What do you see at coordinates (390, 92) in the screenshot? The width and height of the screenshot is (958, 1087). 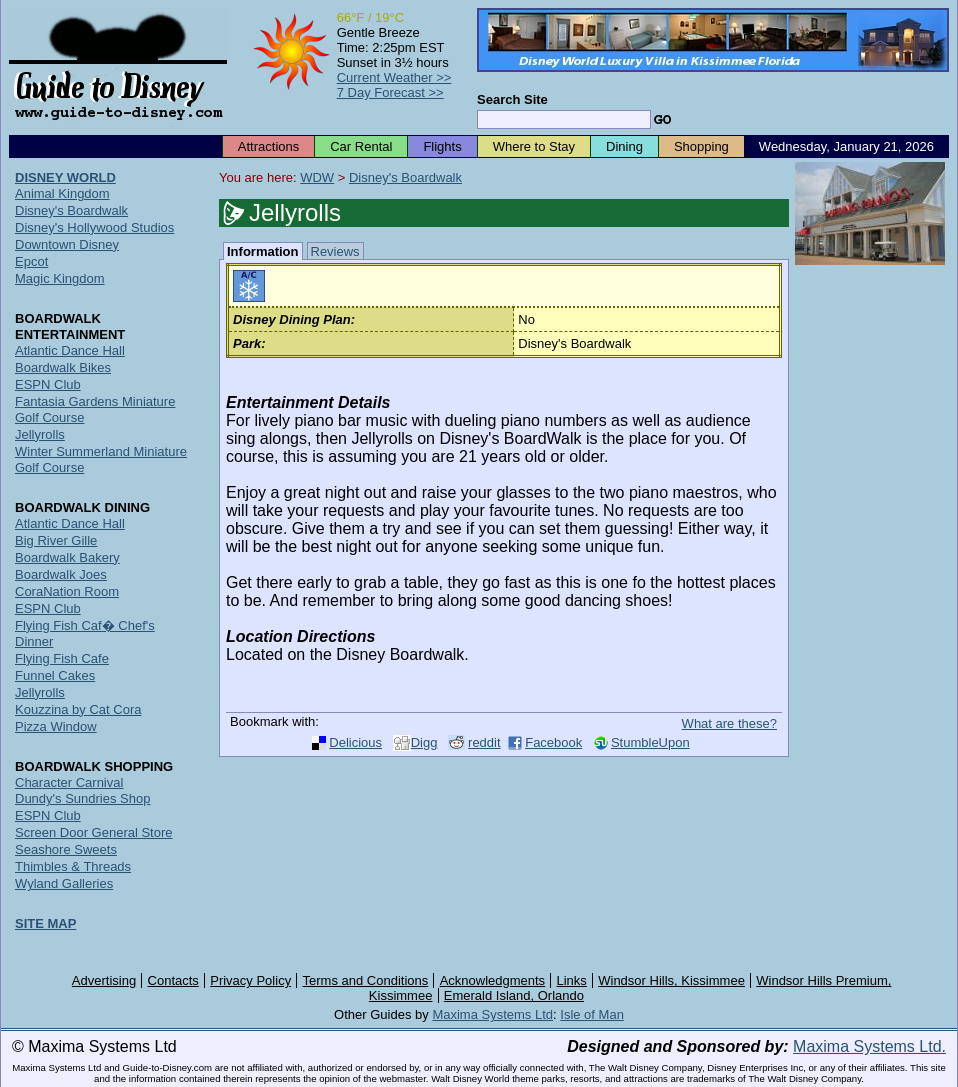 I see `7 Day Forecast >>` at bounding box center [390, 92].